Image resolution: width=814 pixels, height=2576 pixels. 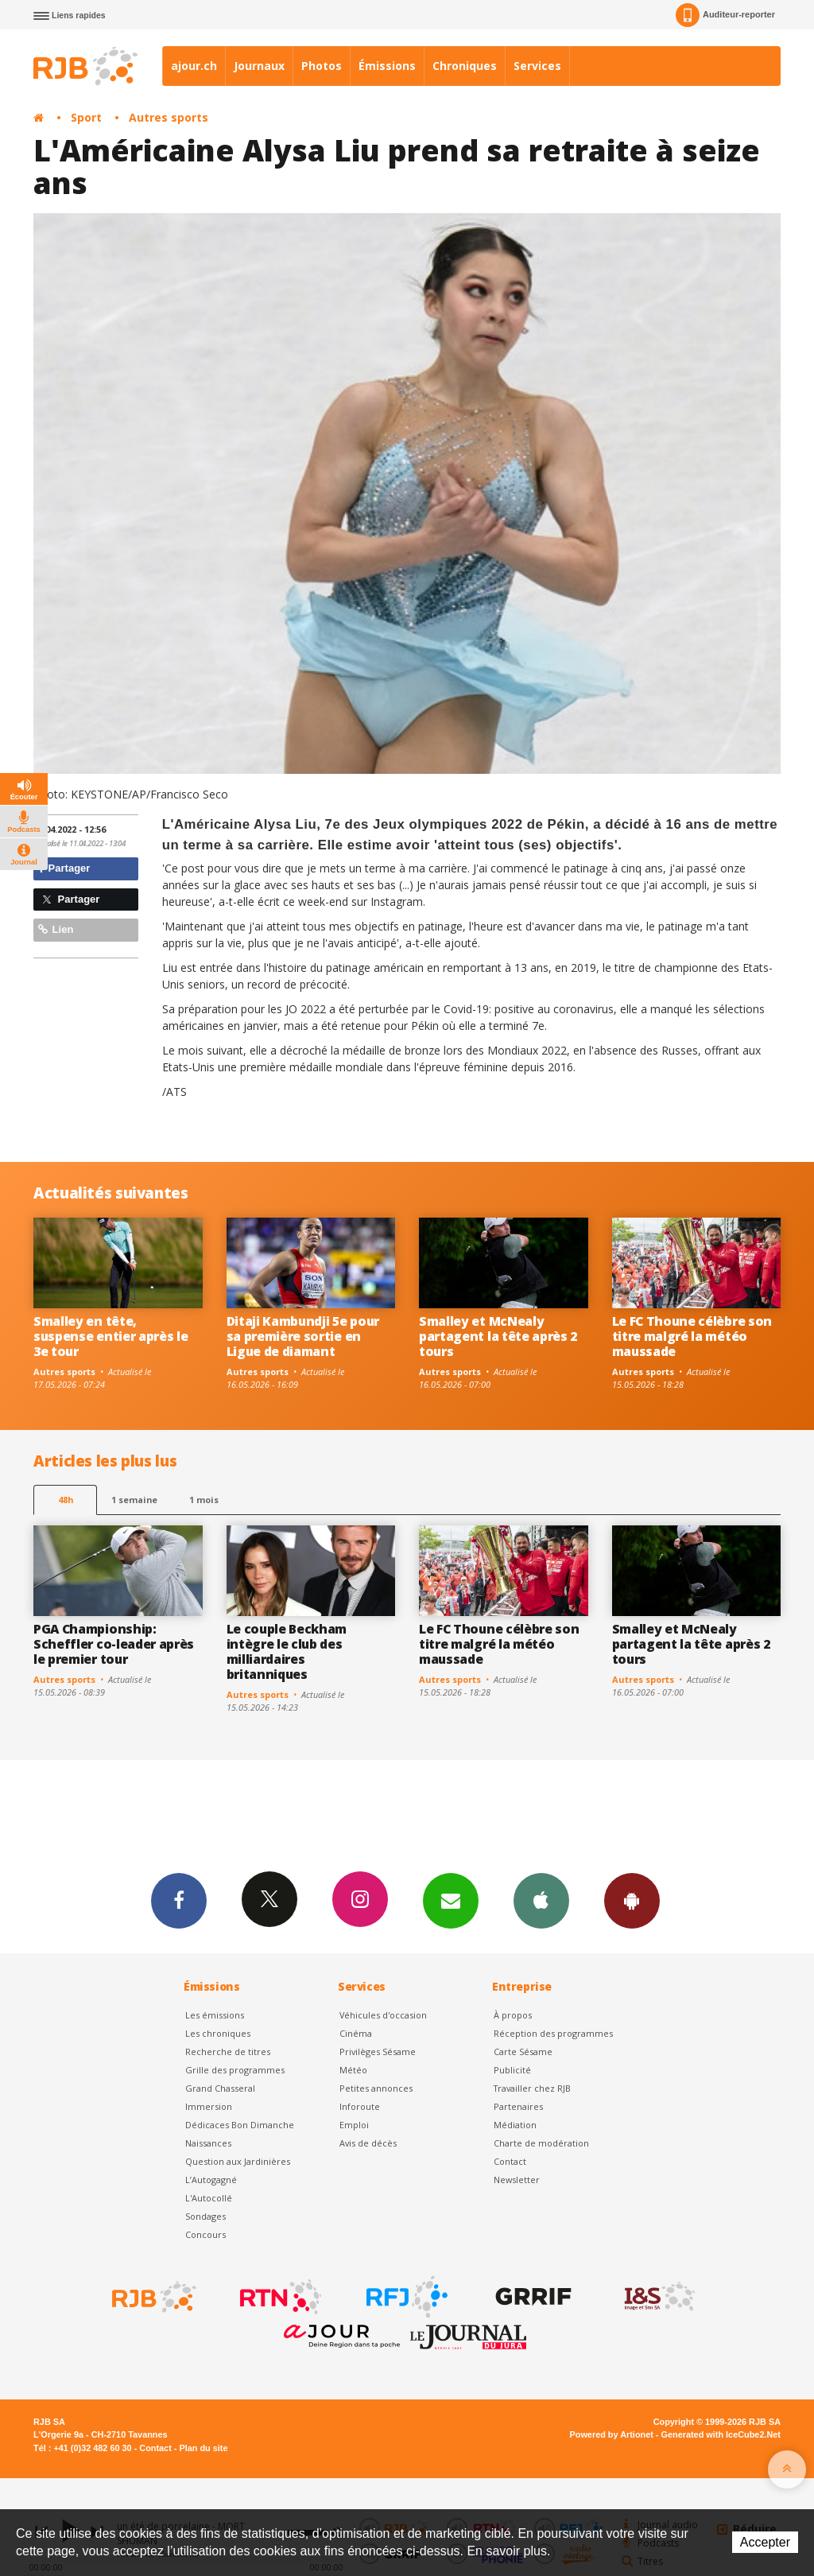 What do you see at coordinates (287, 1651) in the screenshot?
I see `Le couple Beckham intègre le club des milliardaires britanniques` at bounding box center [287, 1651].